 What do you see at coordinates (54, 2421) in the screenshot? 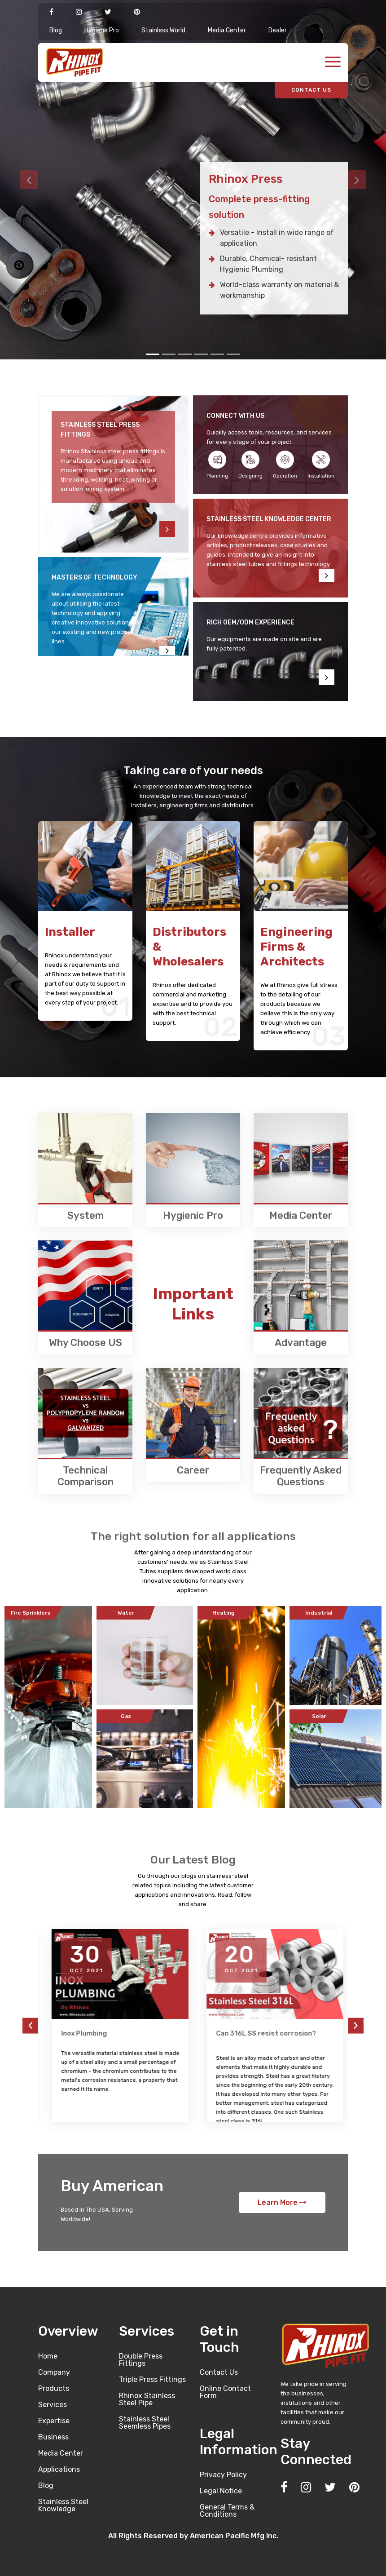
I see `Expertise` at bounding box center [54, 2421].